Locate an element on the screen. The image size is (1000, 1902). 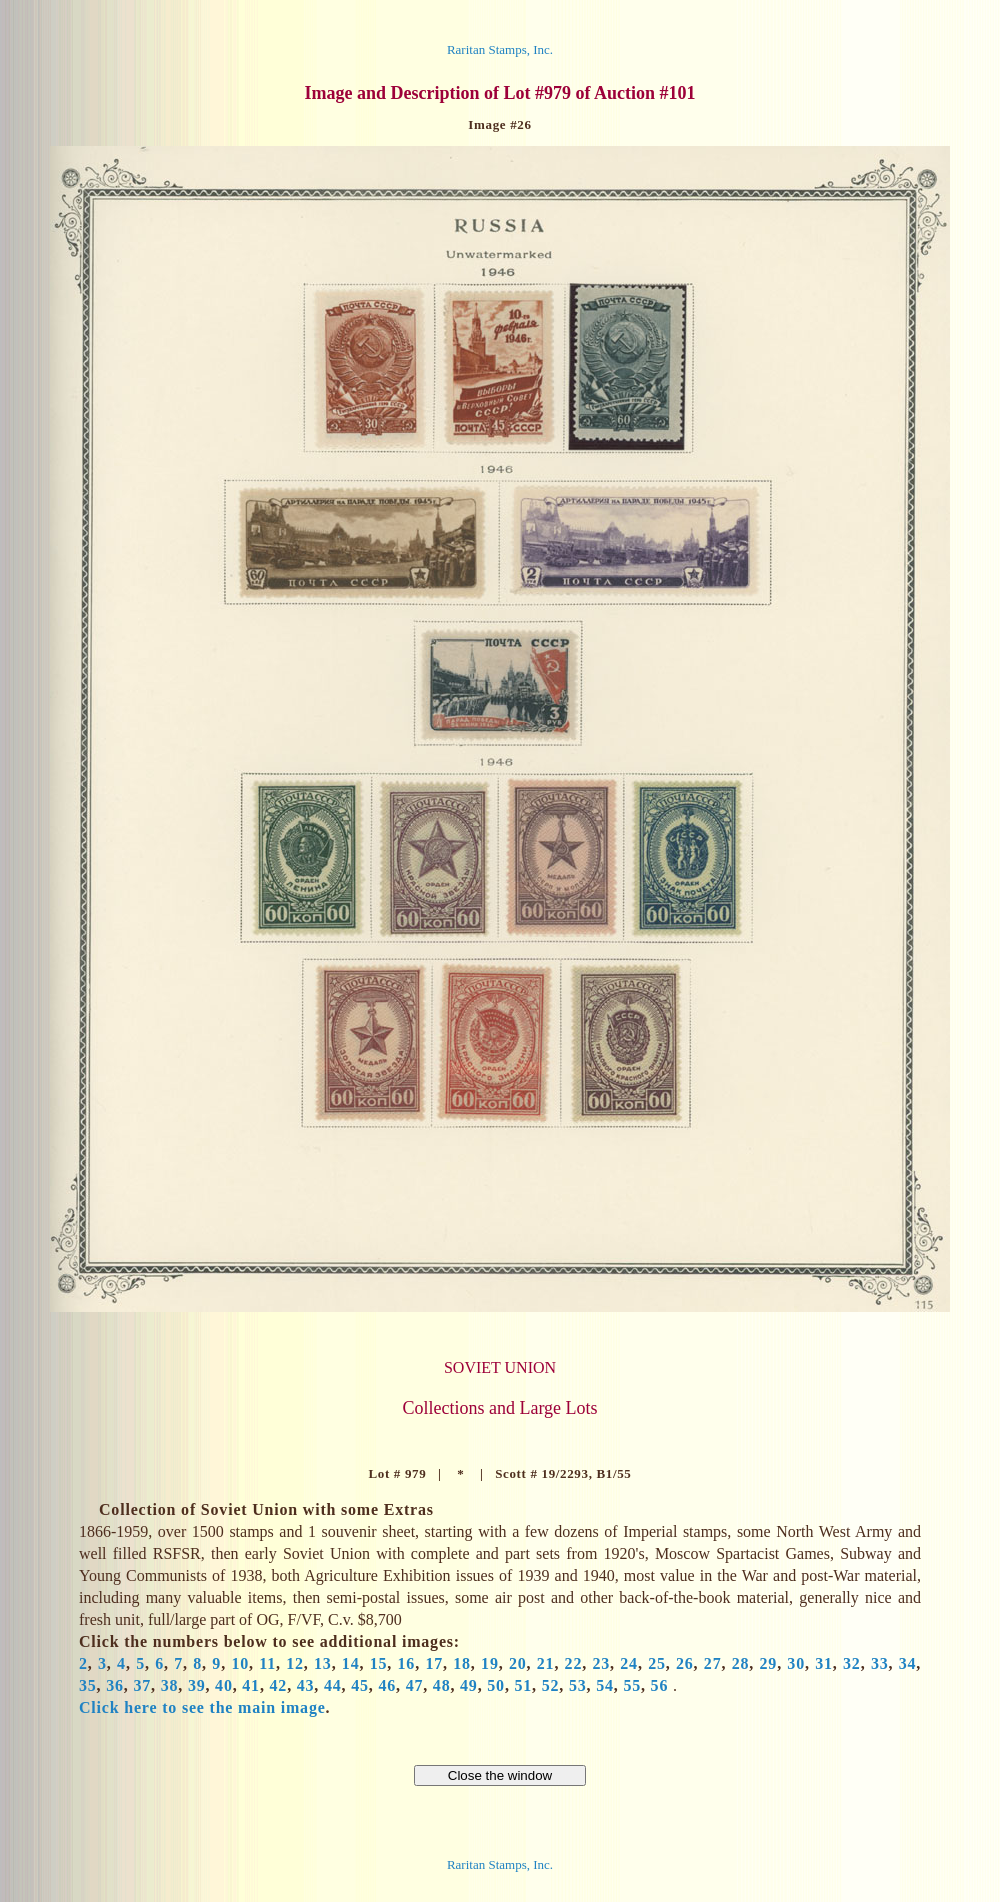
26 is located at coordinates (685, 1663).